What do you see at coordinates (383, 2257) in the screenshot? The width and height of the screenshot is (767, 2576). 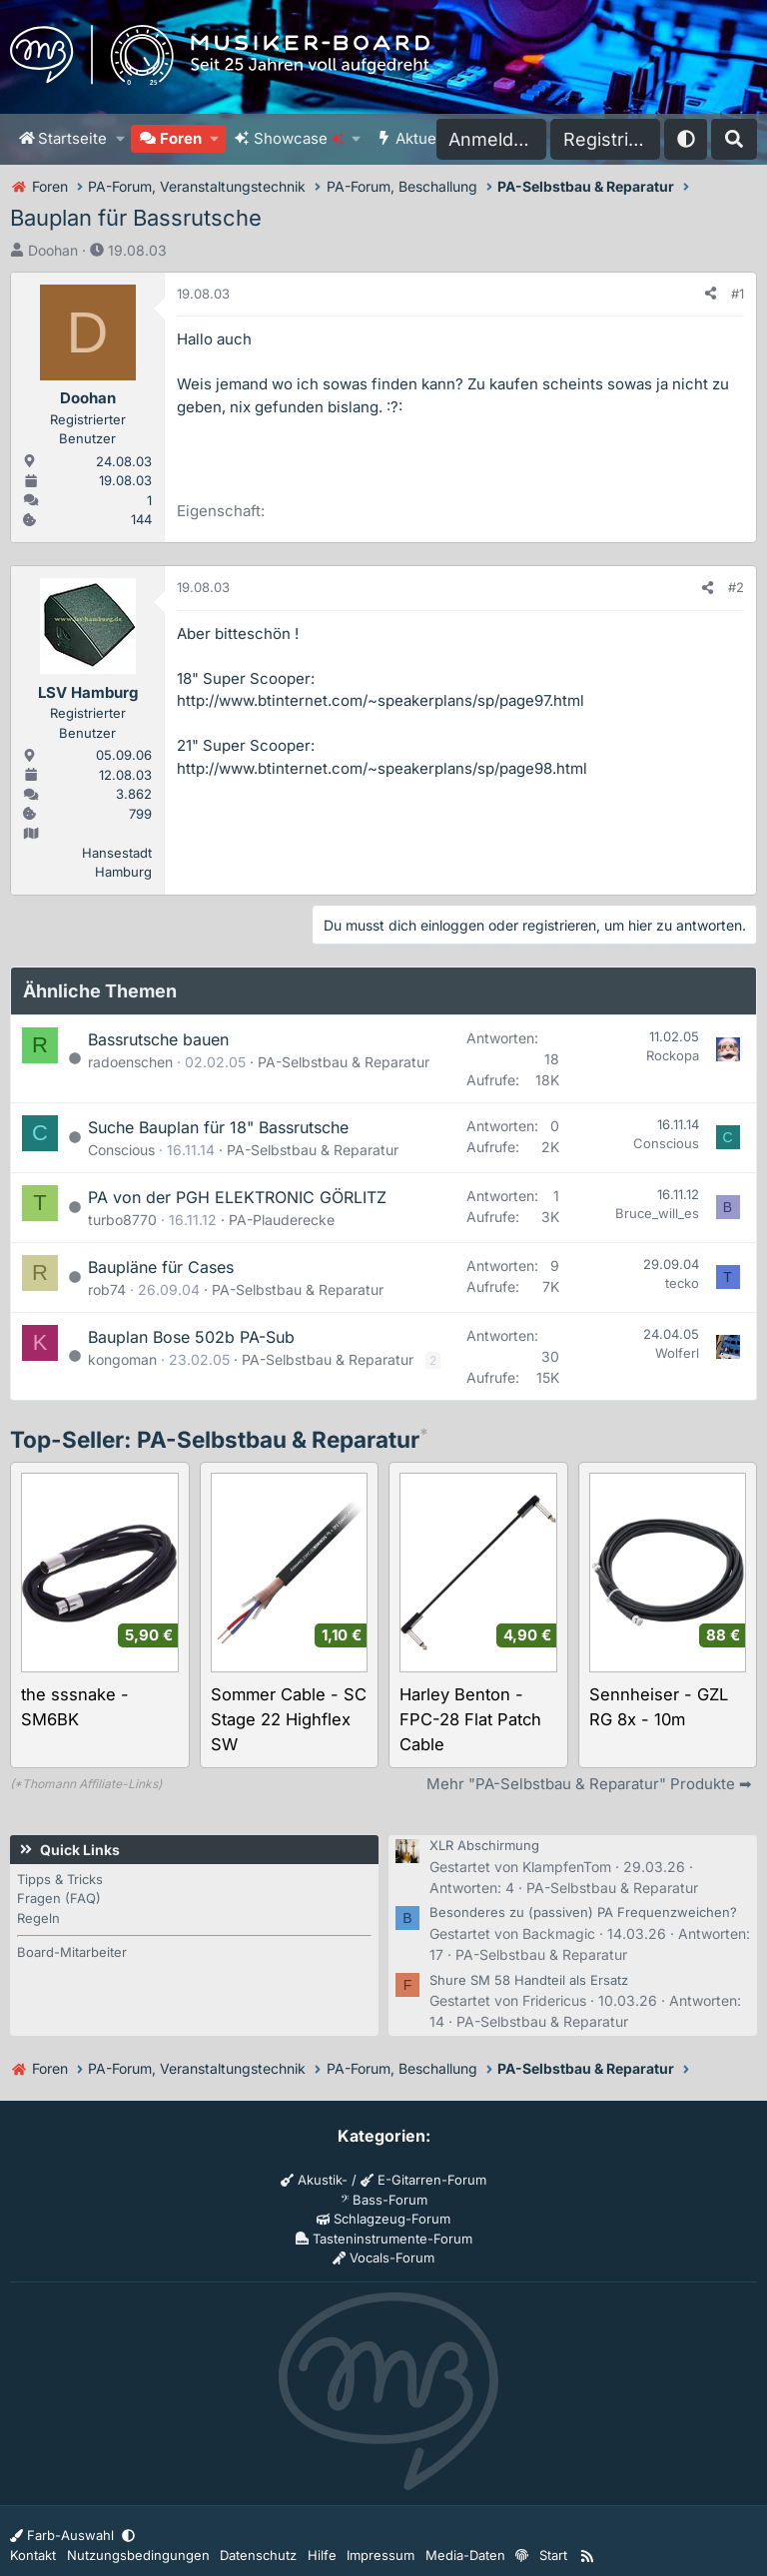 I see `Vocals-Forum` at bounding box center [383, 2257].